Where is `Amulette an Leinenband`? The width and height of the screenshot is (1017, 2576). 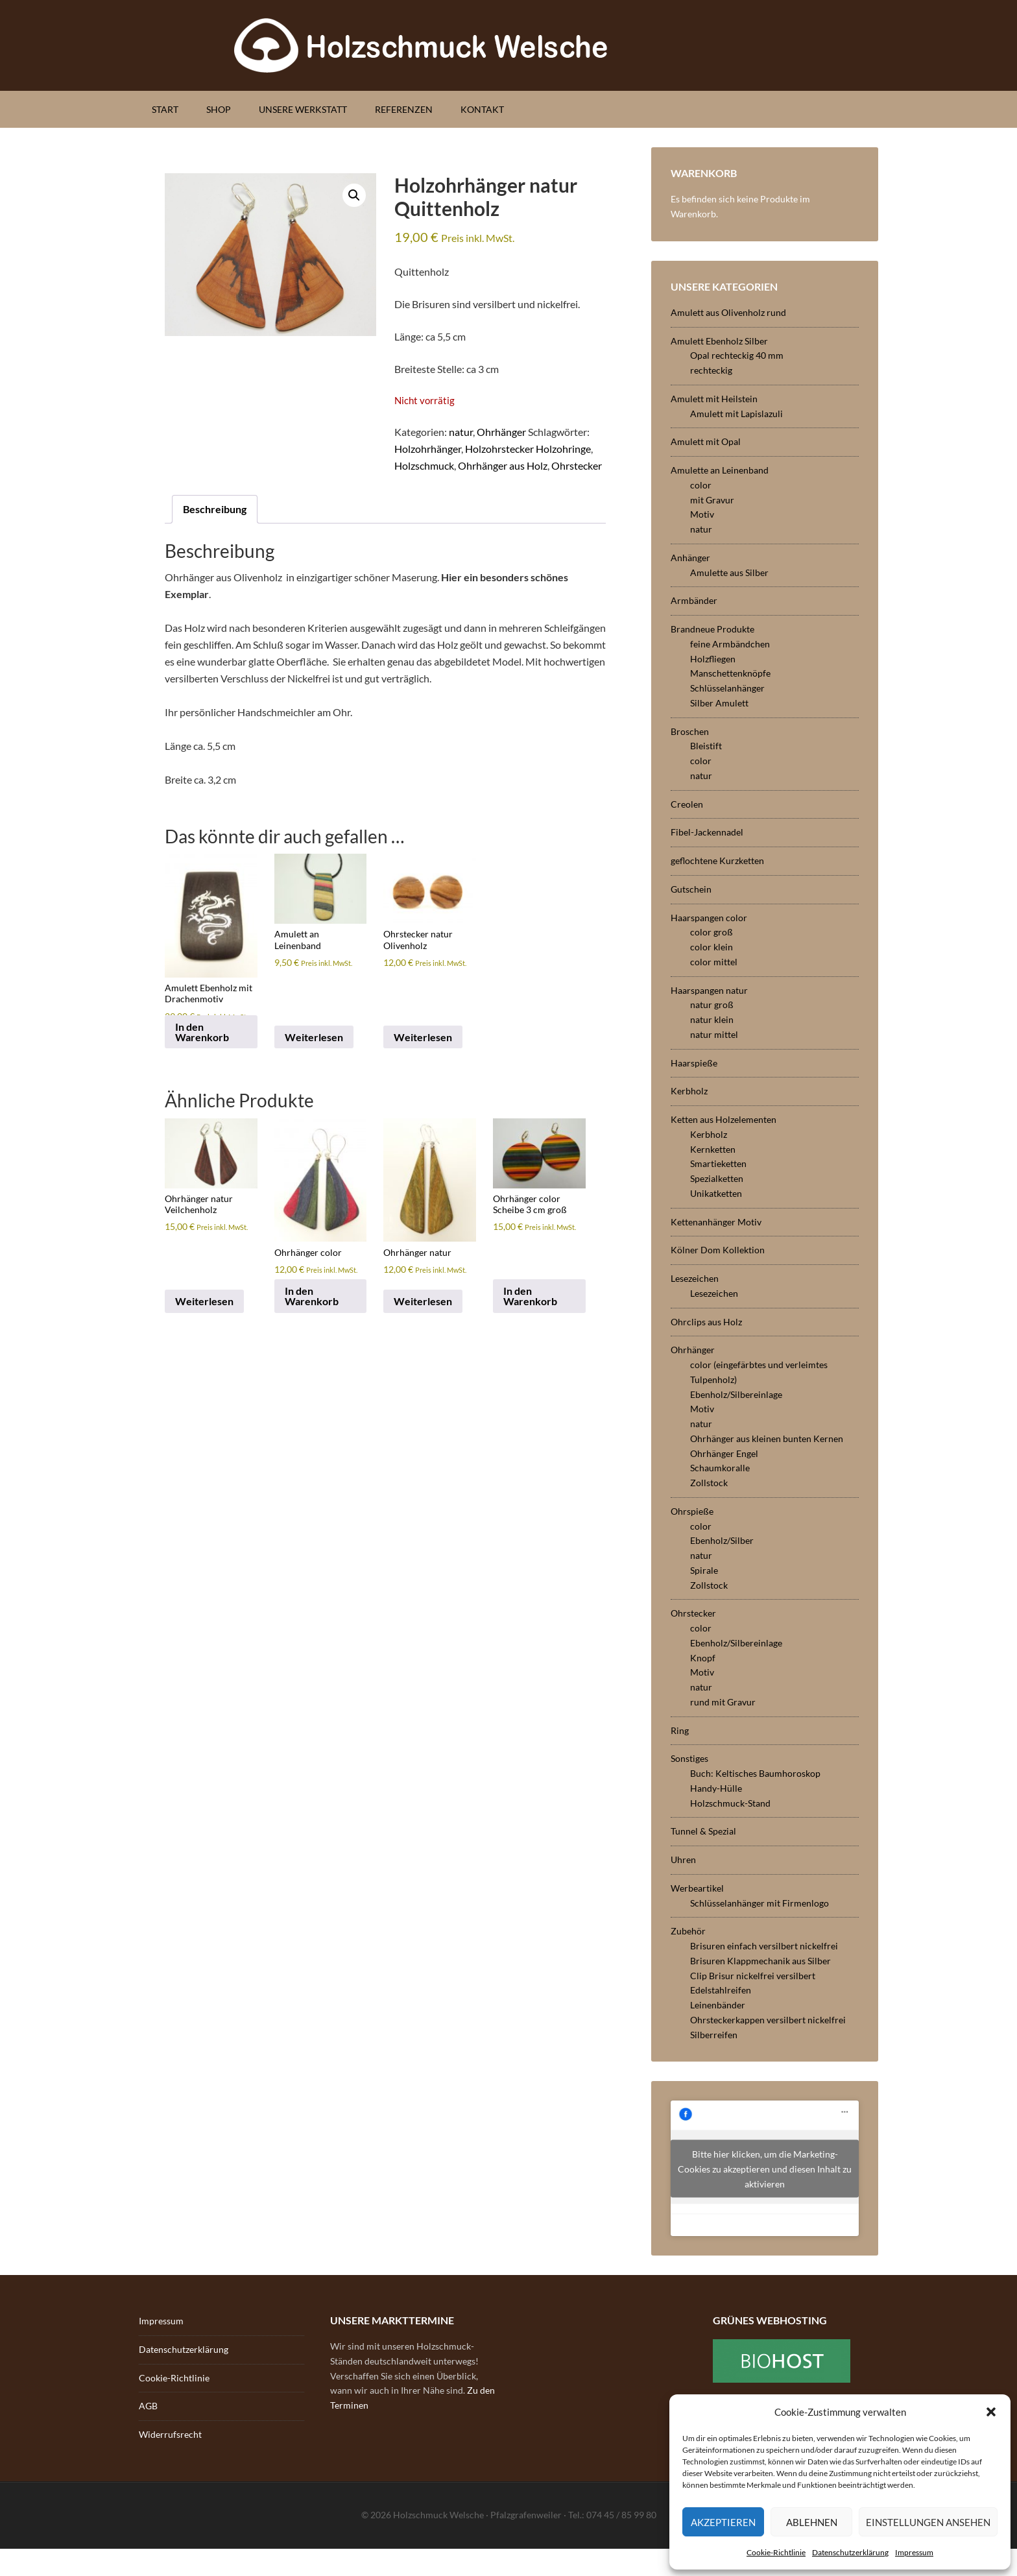 Amulette an Leinenband is located at coordinates (720, 469).